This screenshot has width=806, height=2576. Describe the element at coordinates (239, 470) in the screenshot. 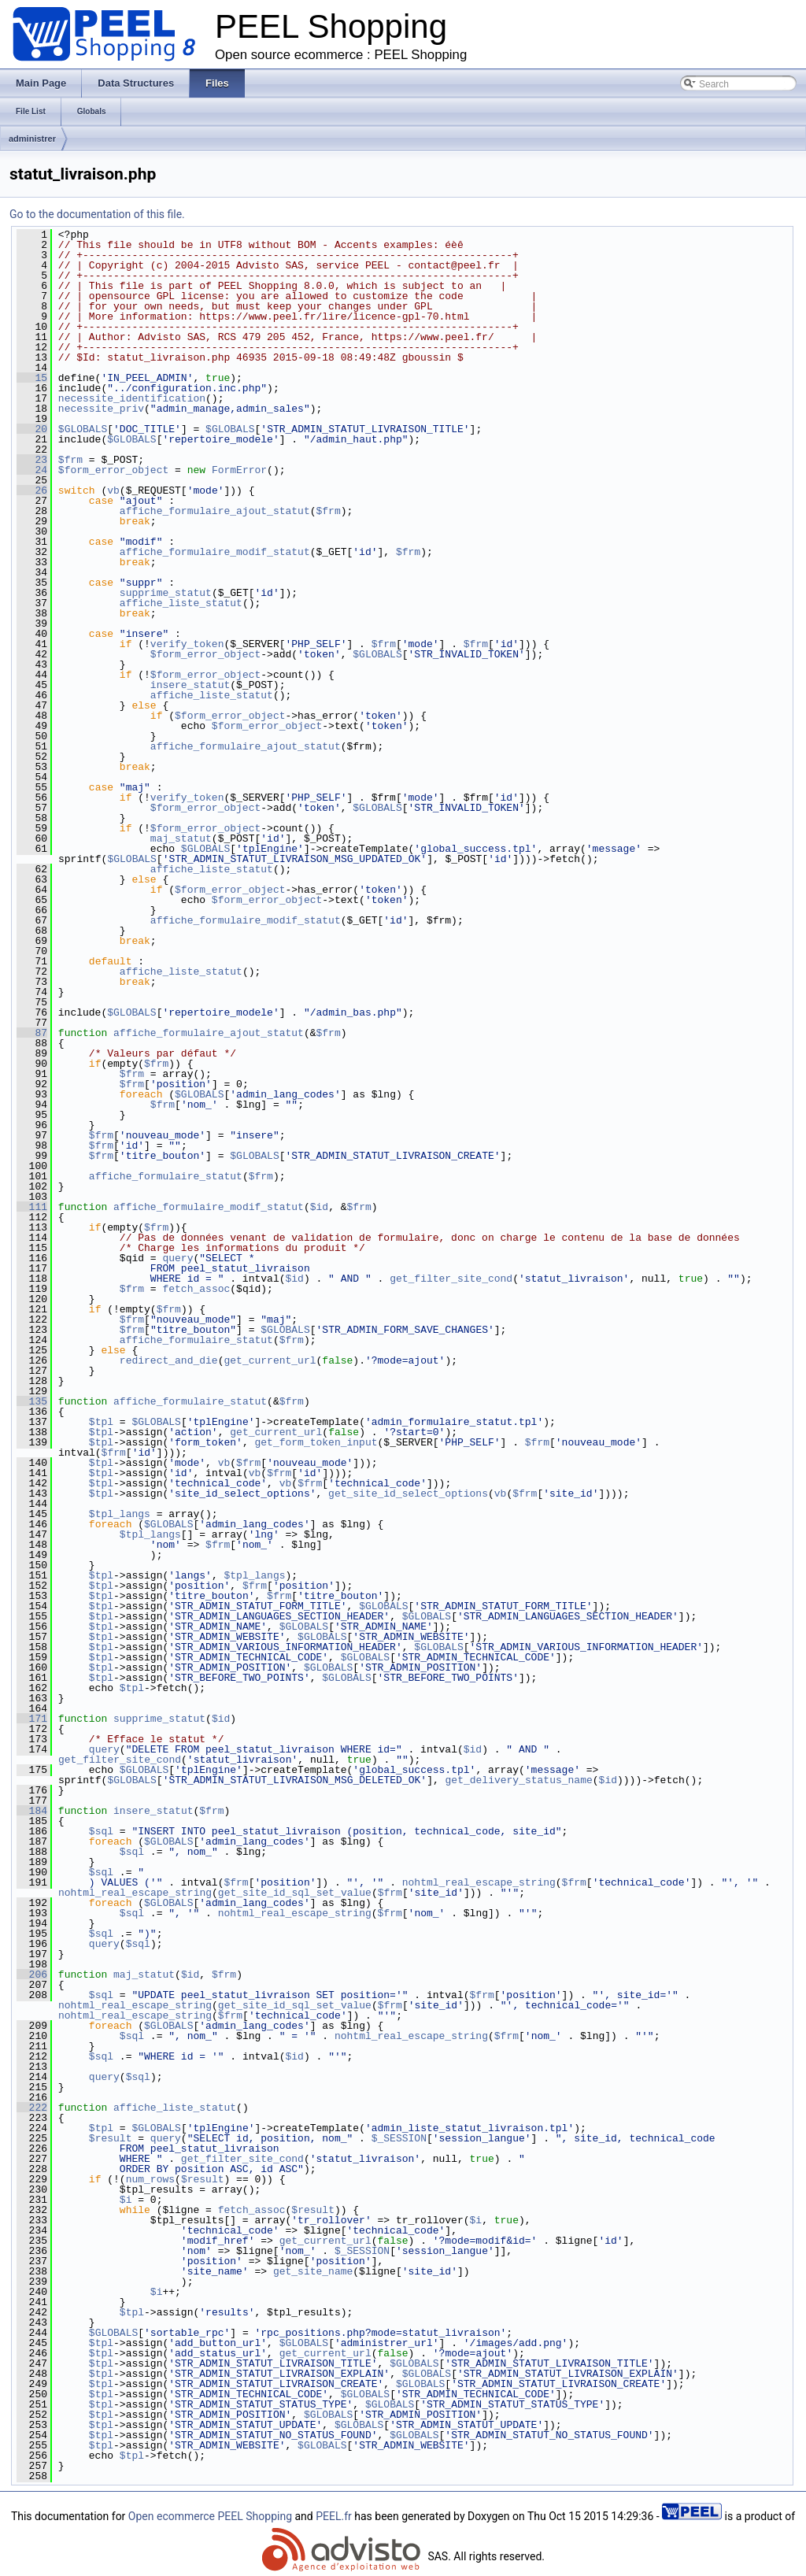

I see `FormError` at that location.